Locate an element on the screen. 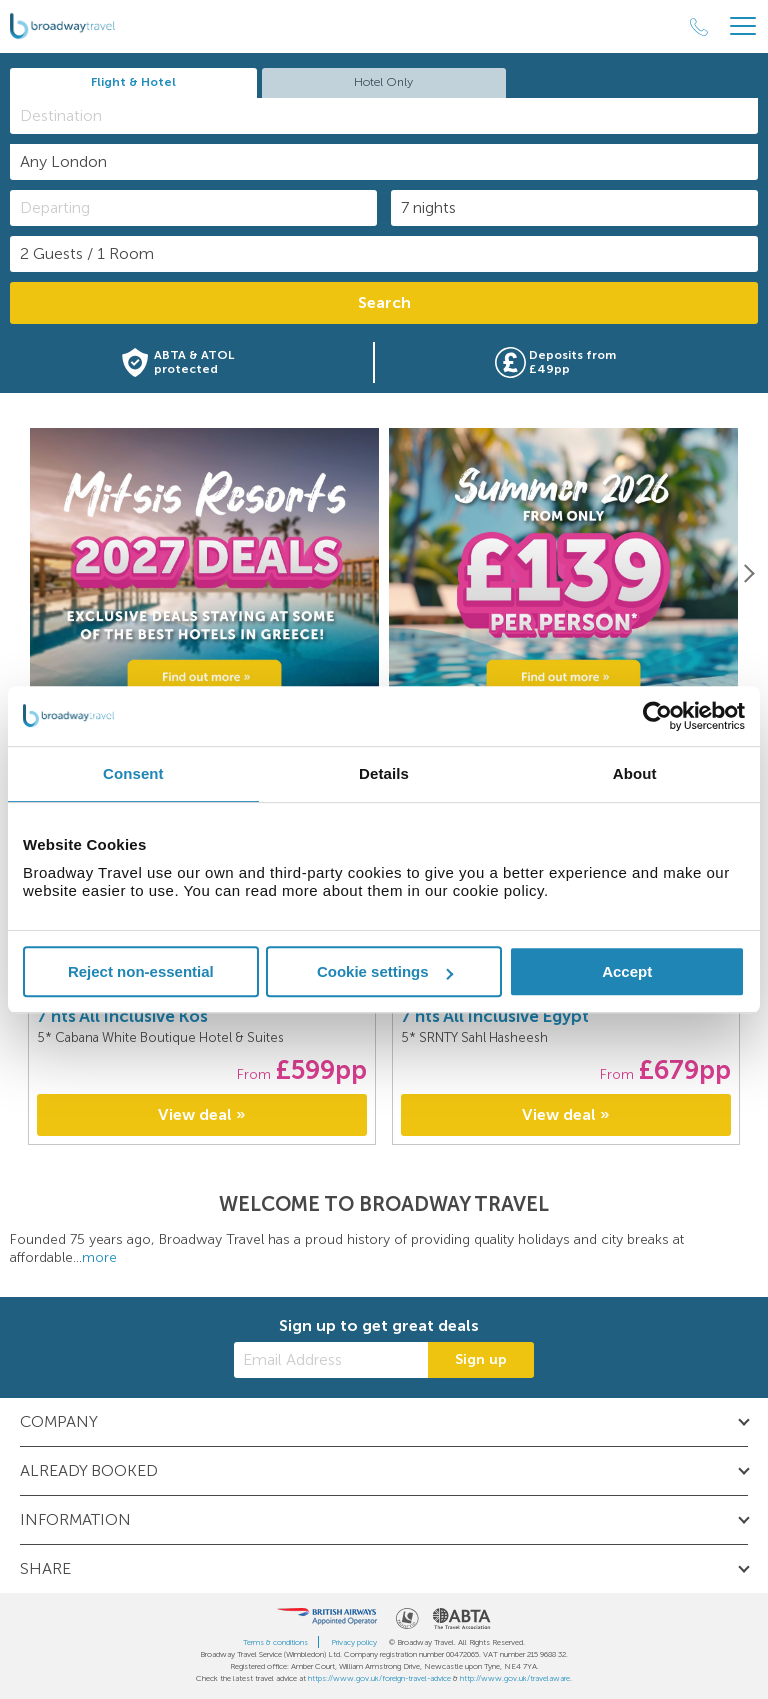 The width and height of the screenshot is (768, 1699). 7 nts All Inclusive Kos is located at coordinates (122, 1016).